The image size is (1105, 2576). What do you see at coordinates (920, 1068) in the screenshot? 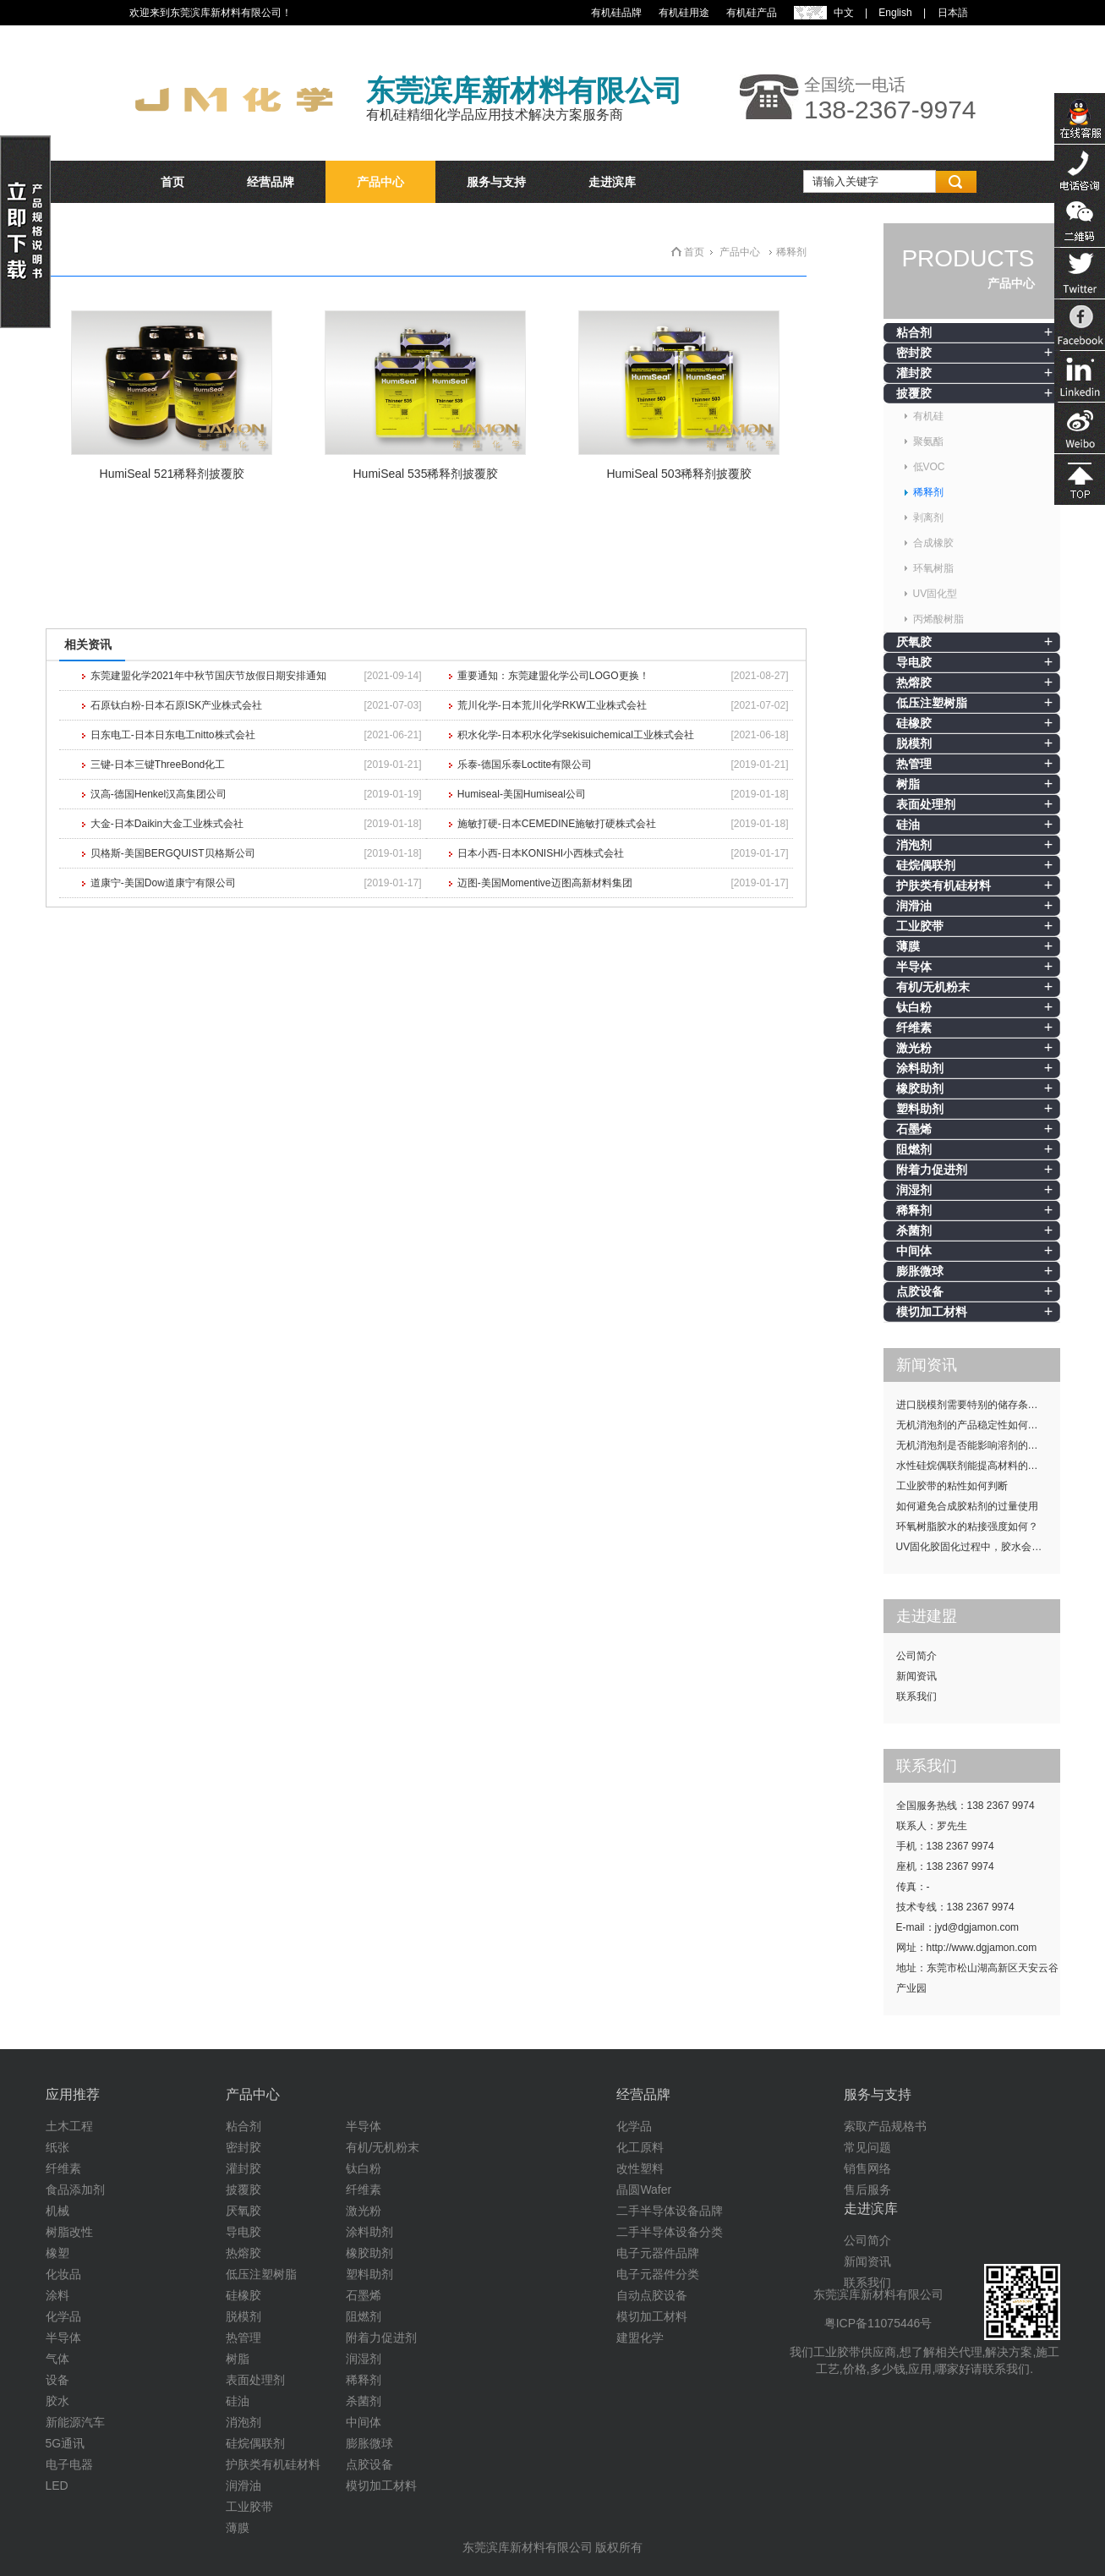
I see `涂料助剂` at bounding box center [920, 1068].